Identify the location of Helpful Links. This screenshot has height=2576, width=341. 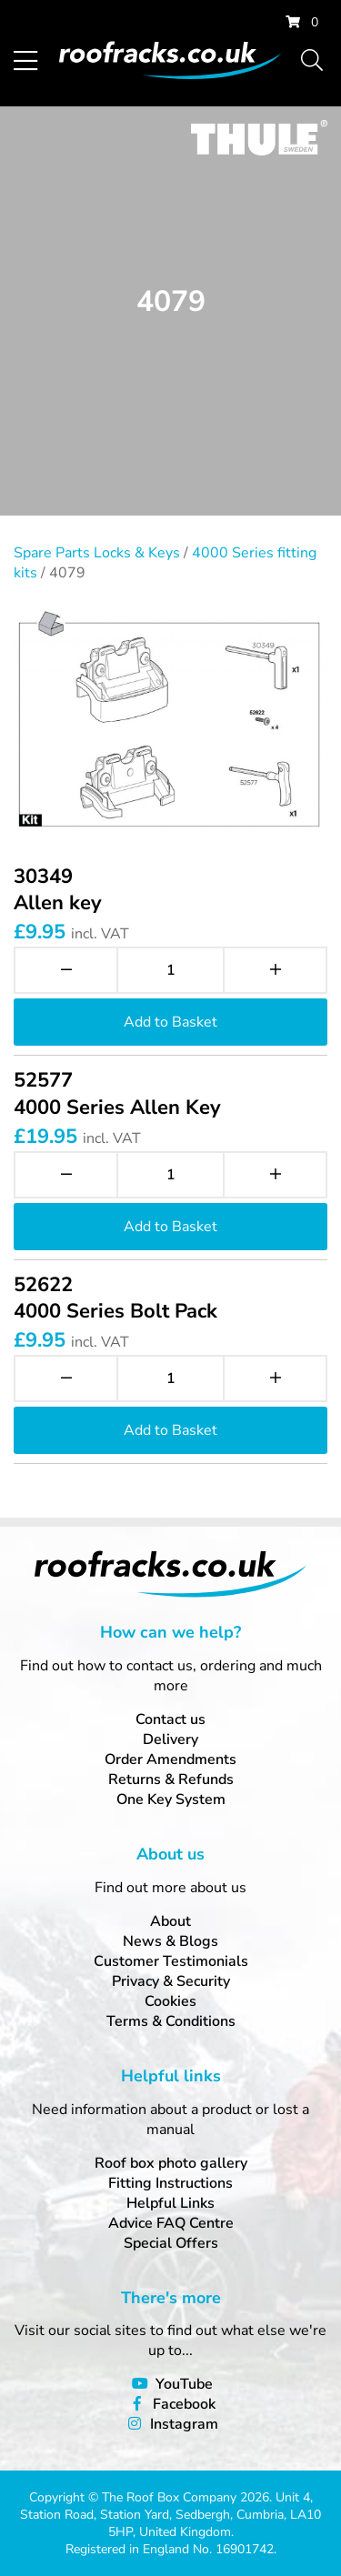
(170, 2203).